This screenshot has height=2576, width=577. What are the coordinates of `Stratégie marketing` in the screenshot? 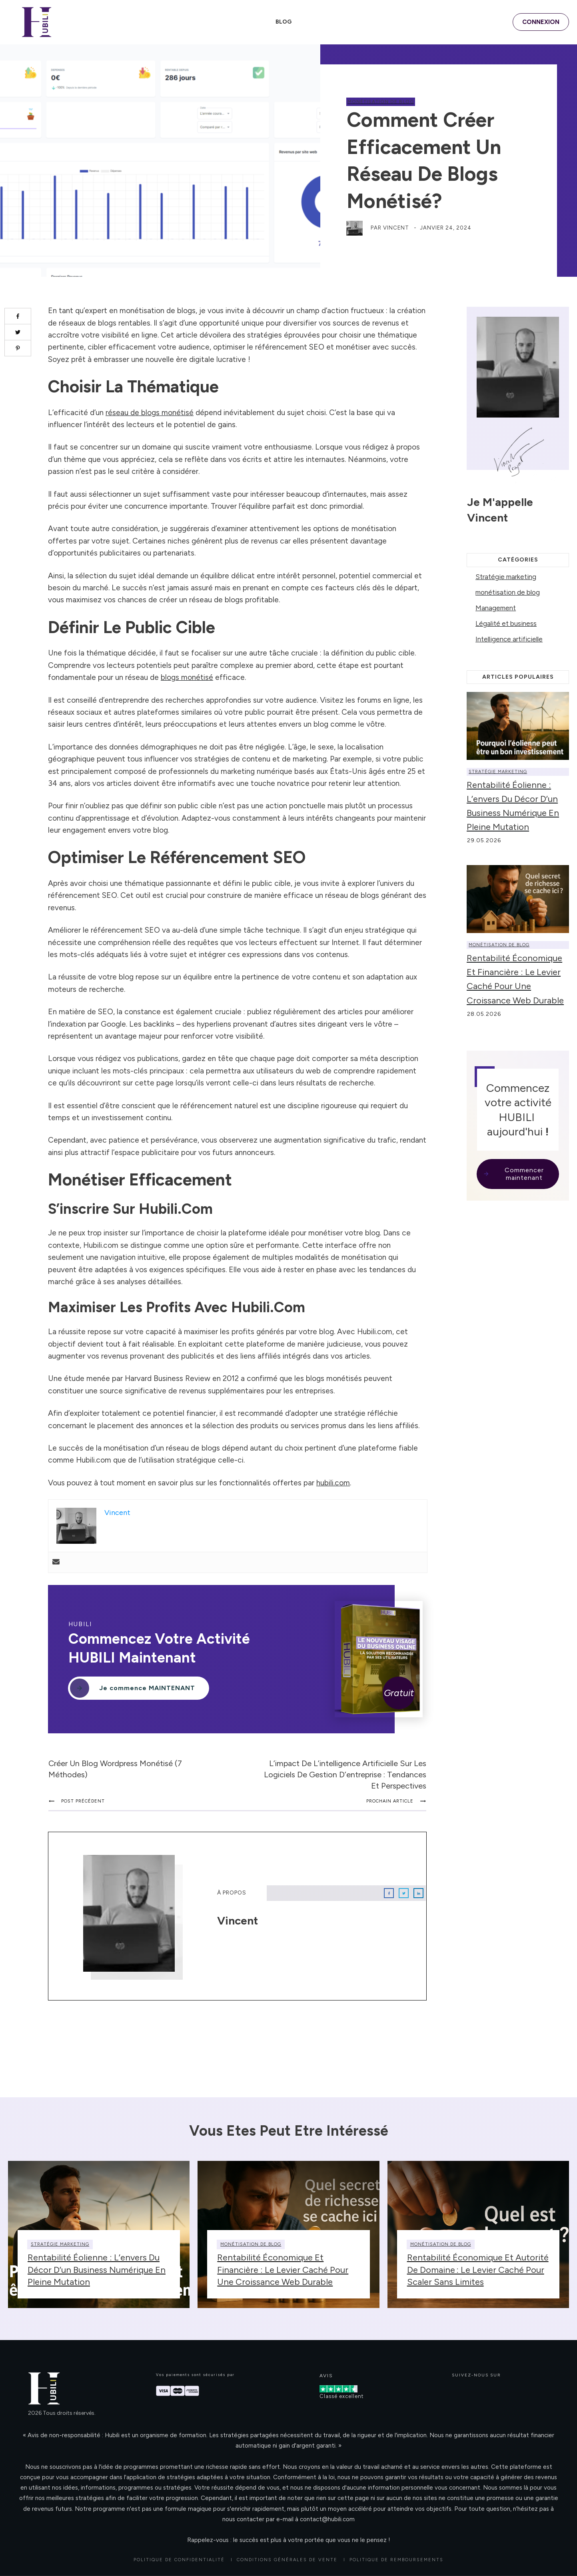 It's located at (505, 577).